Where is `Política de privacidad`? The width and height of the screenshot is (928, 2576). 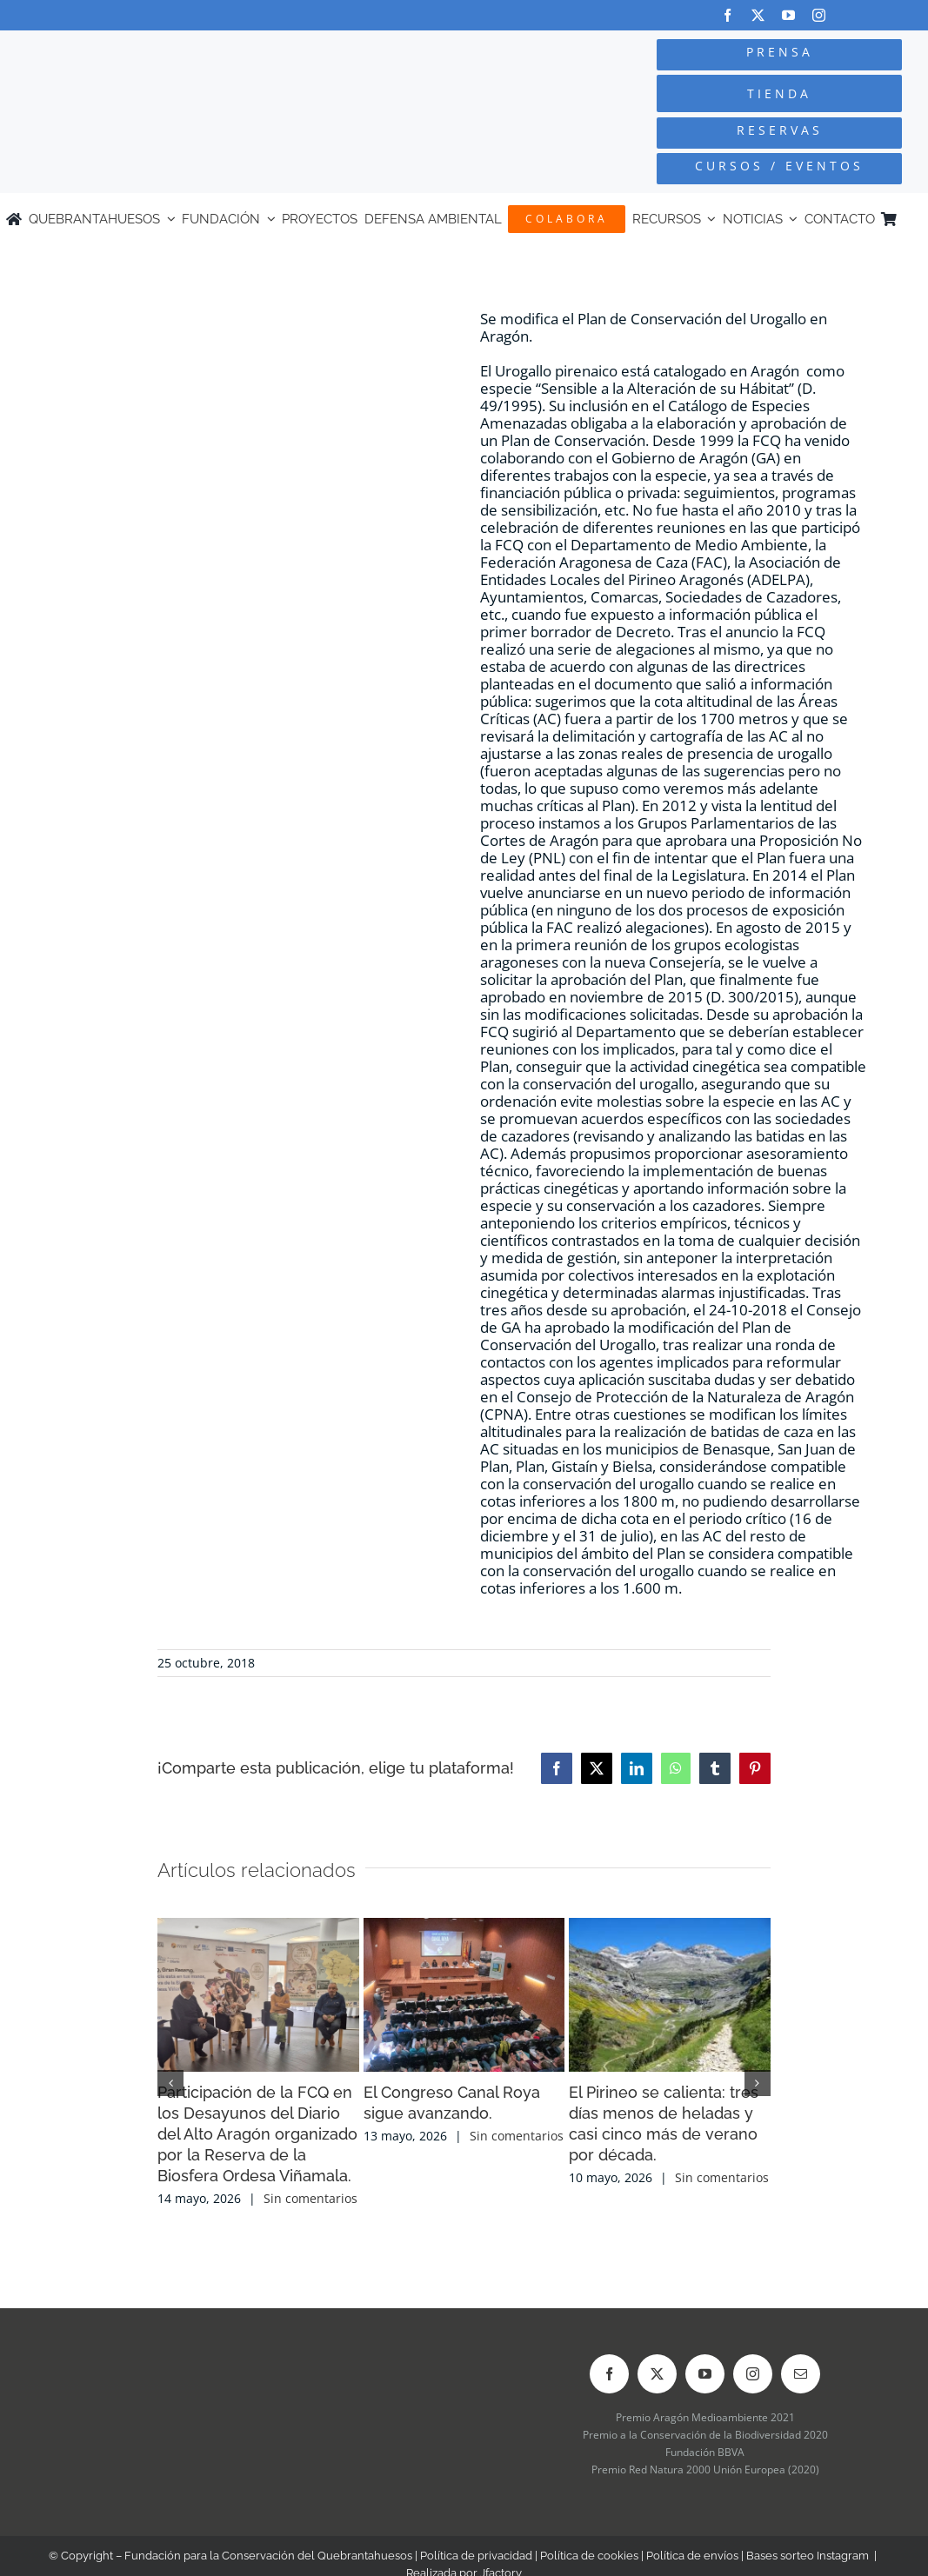 Política de privacidad is located at coordinates (476, 2555).